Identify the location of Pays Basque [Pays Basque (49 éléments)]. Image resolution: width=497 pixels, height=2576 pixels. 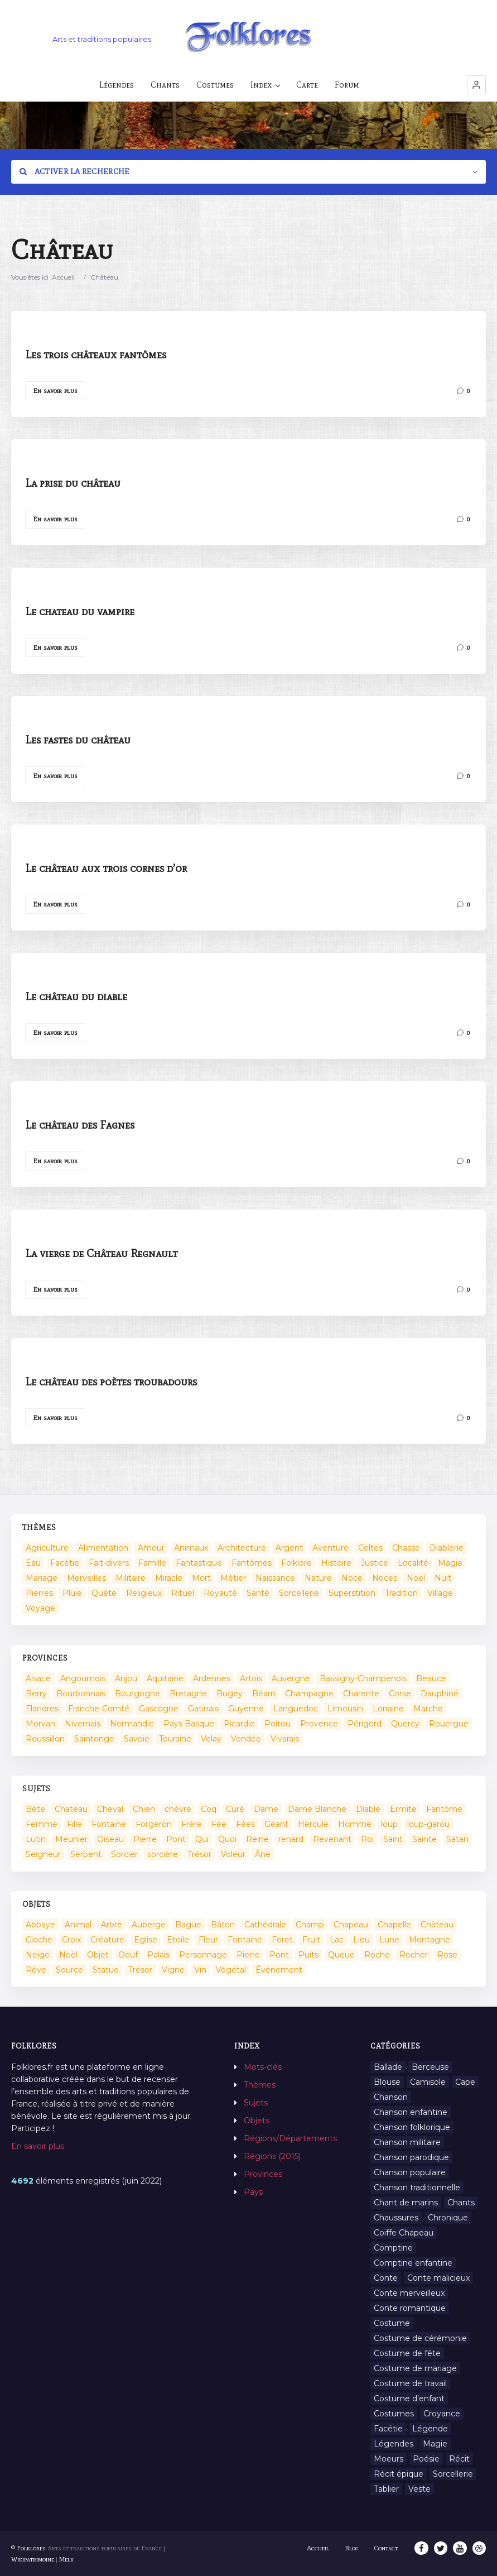
(188, 1724).